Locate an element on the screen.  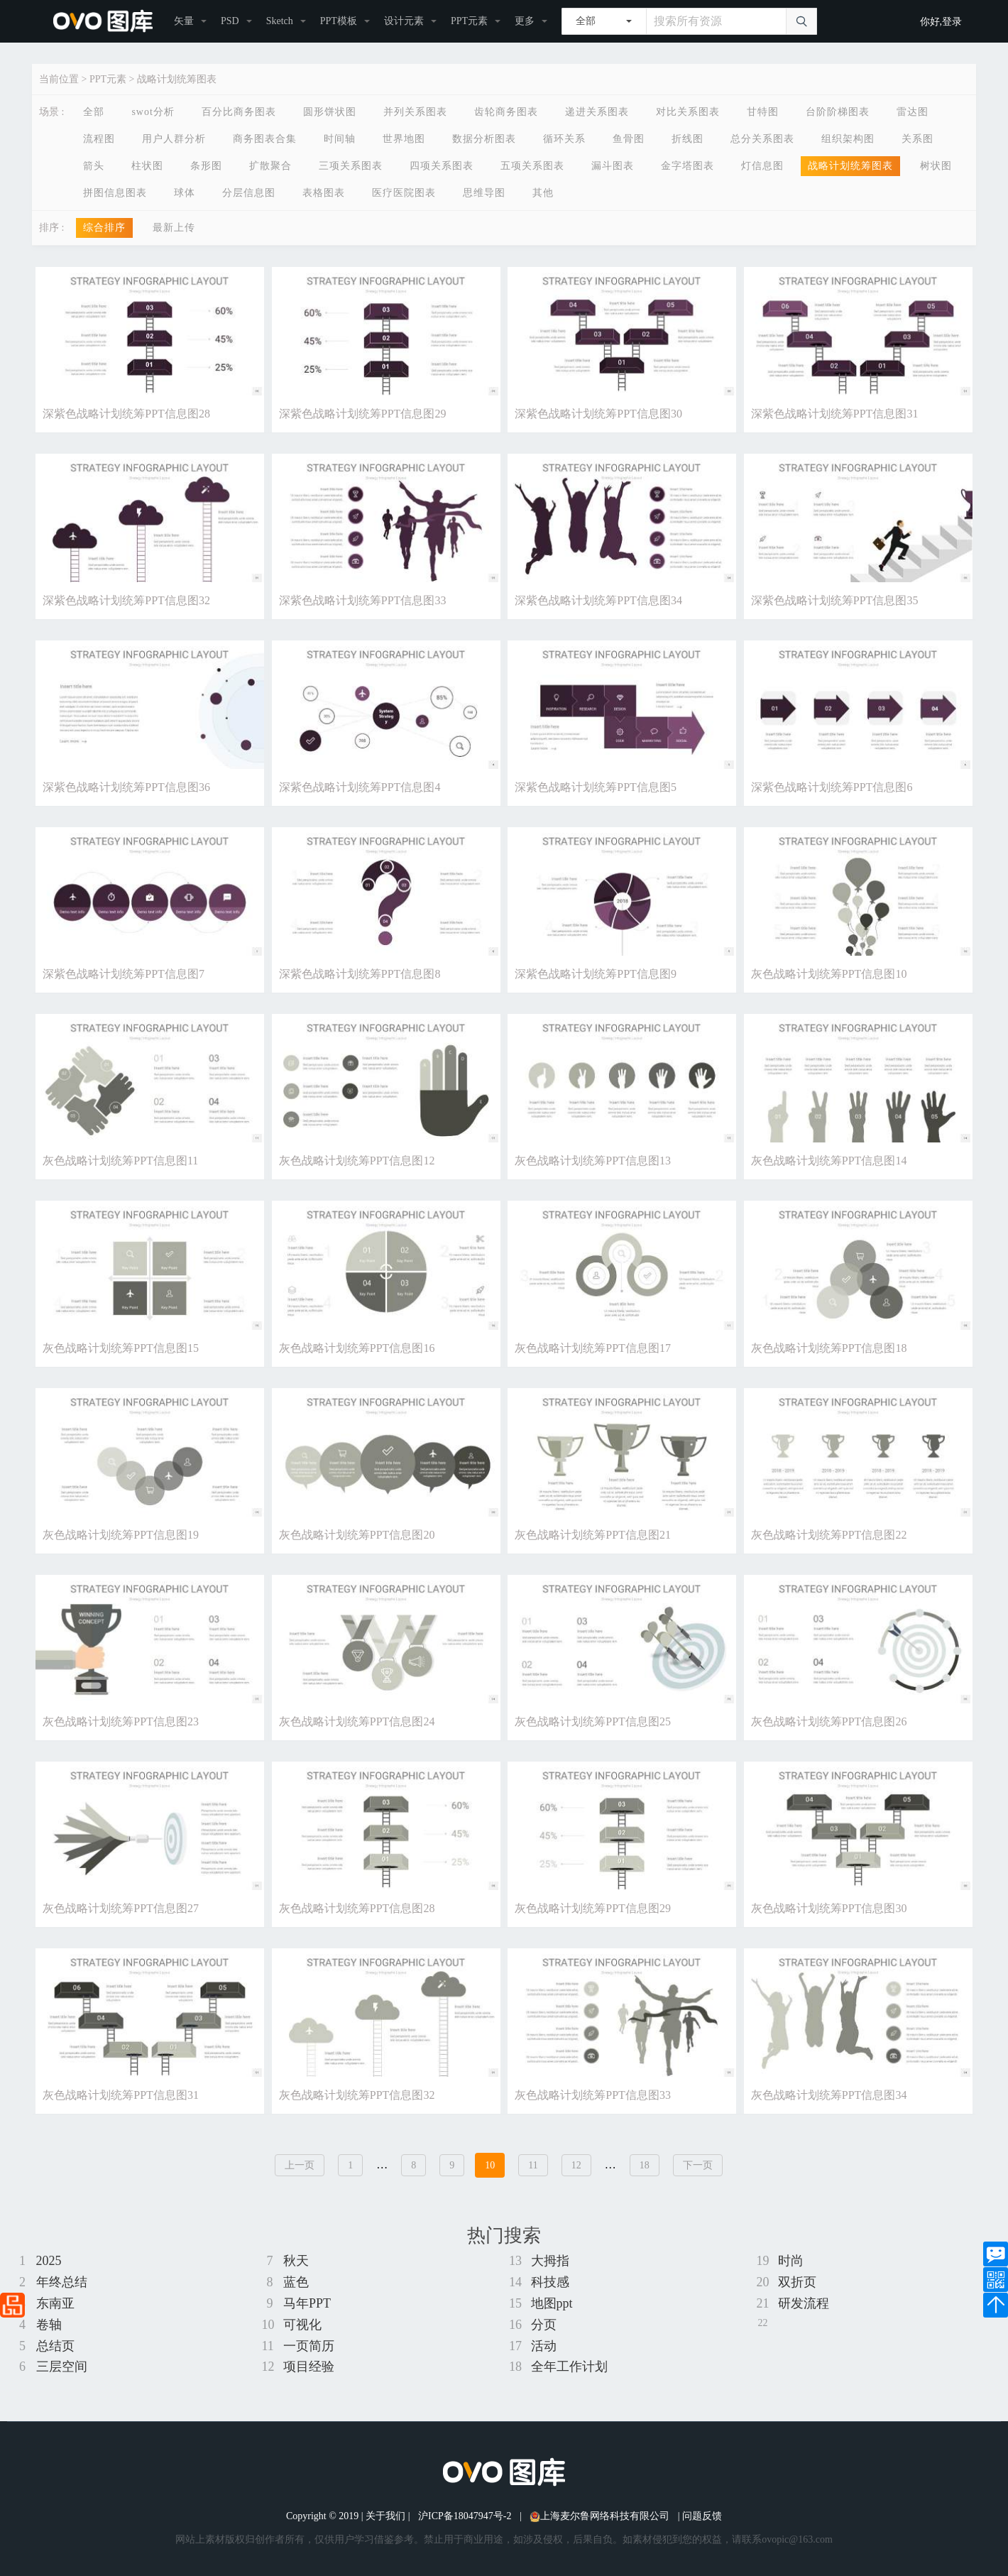
灰色战略计划统筹PPT信息图28 is located at coordinates (357, 1908).